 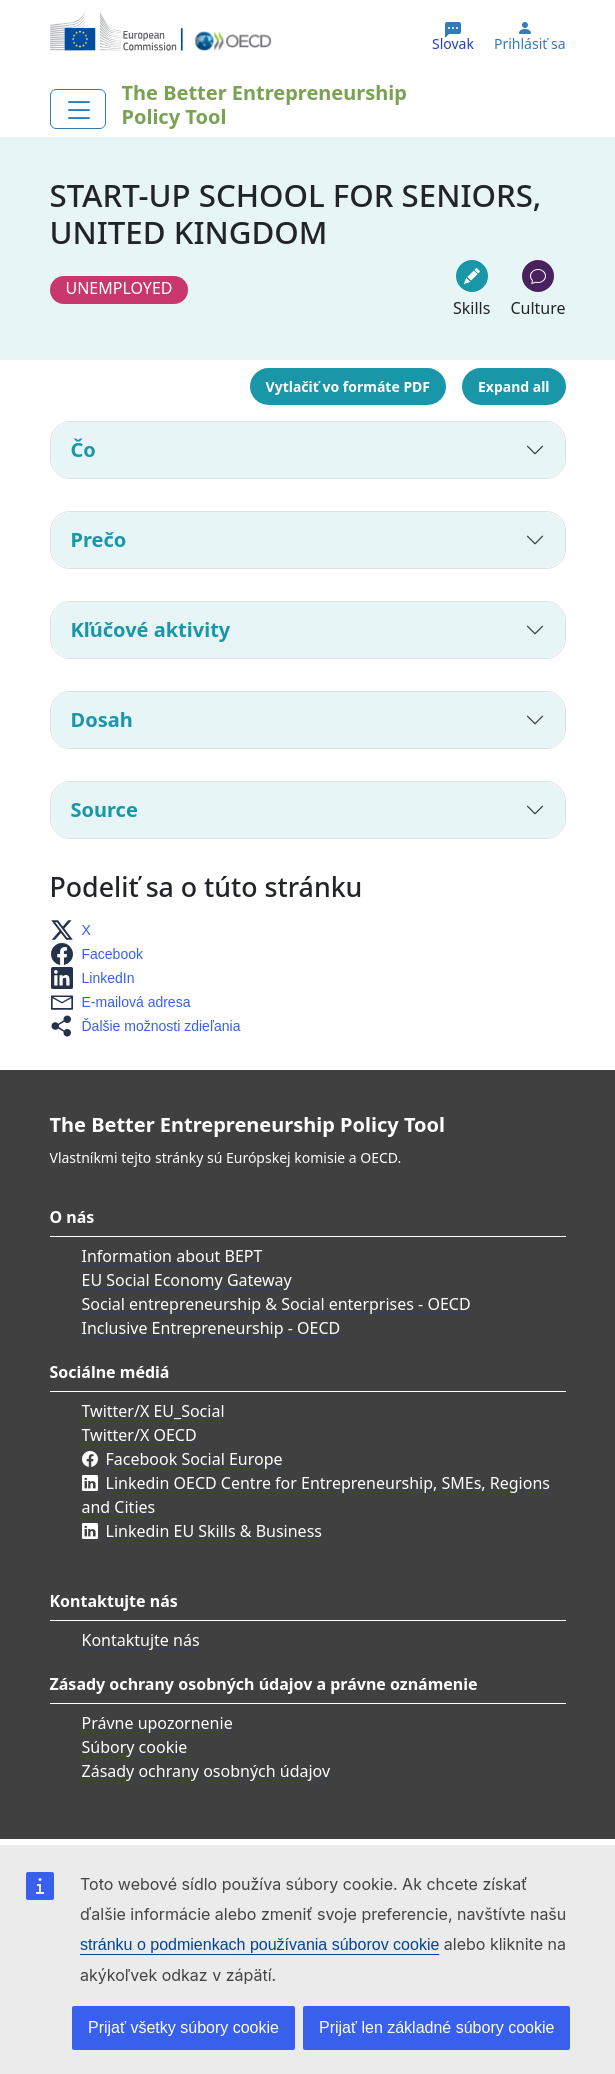 What do you see at coordinates (187, 1280) in the screenshot?
I see `EU Social Economy Gateway` at bounding box center [187, 1280].